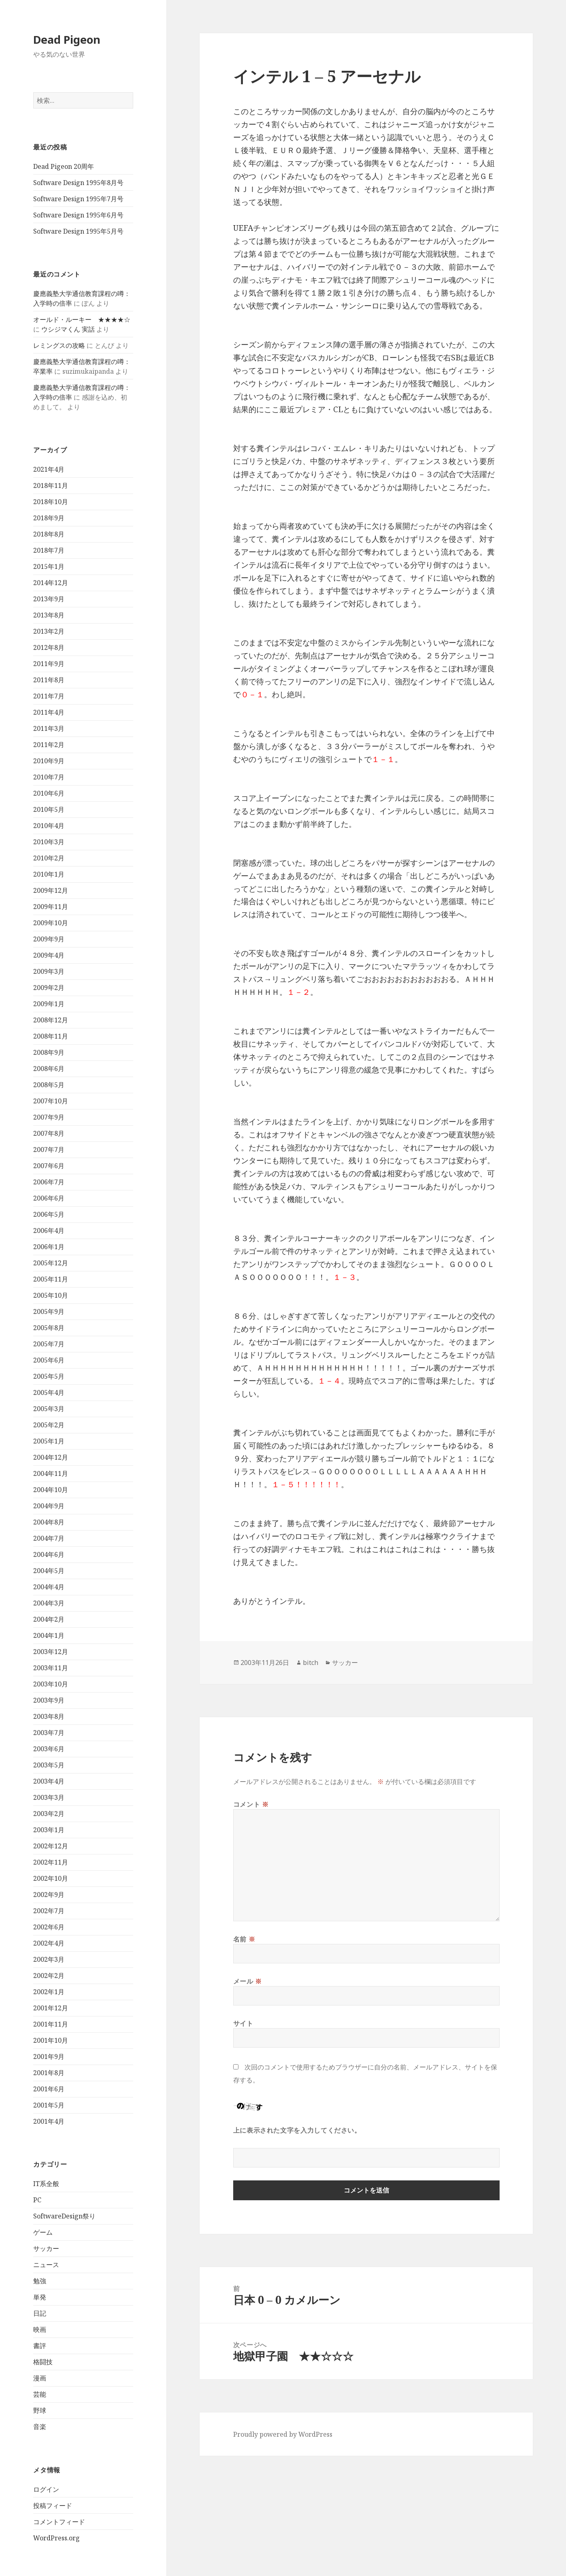  I want to click on 2003年12月, so click(50, 1651).